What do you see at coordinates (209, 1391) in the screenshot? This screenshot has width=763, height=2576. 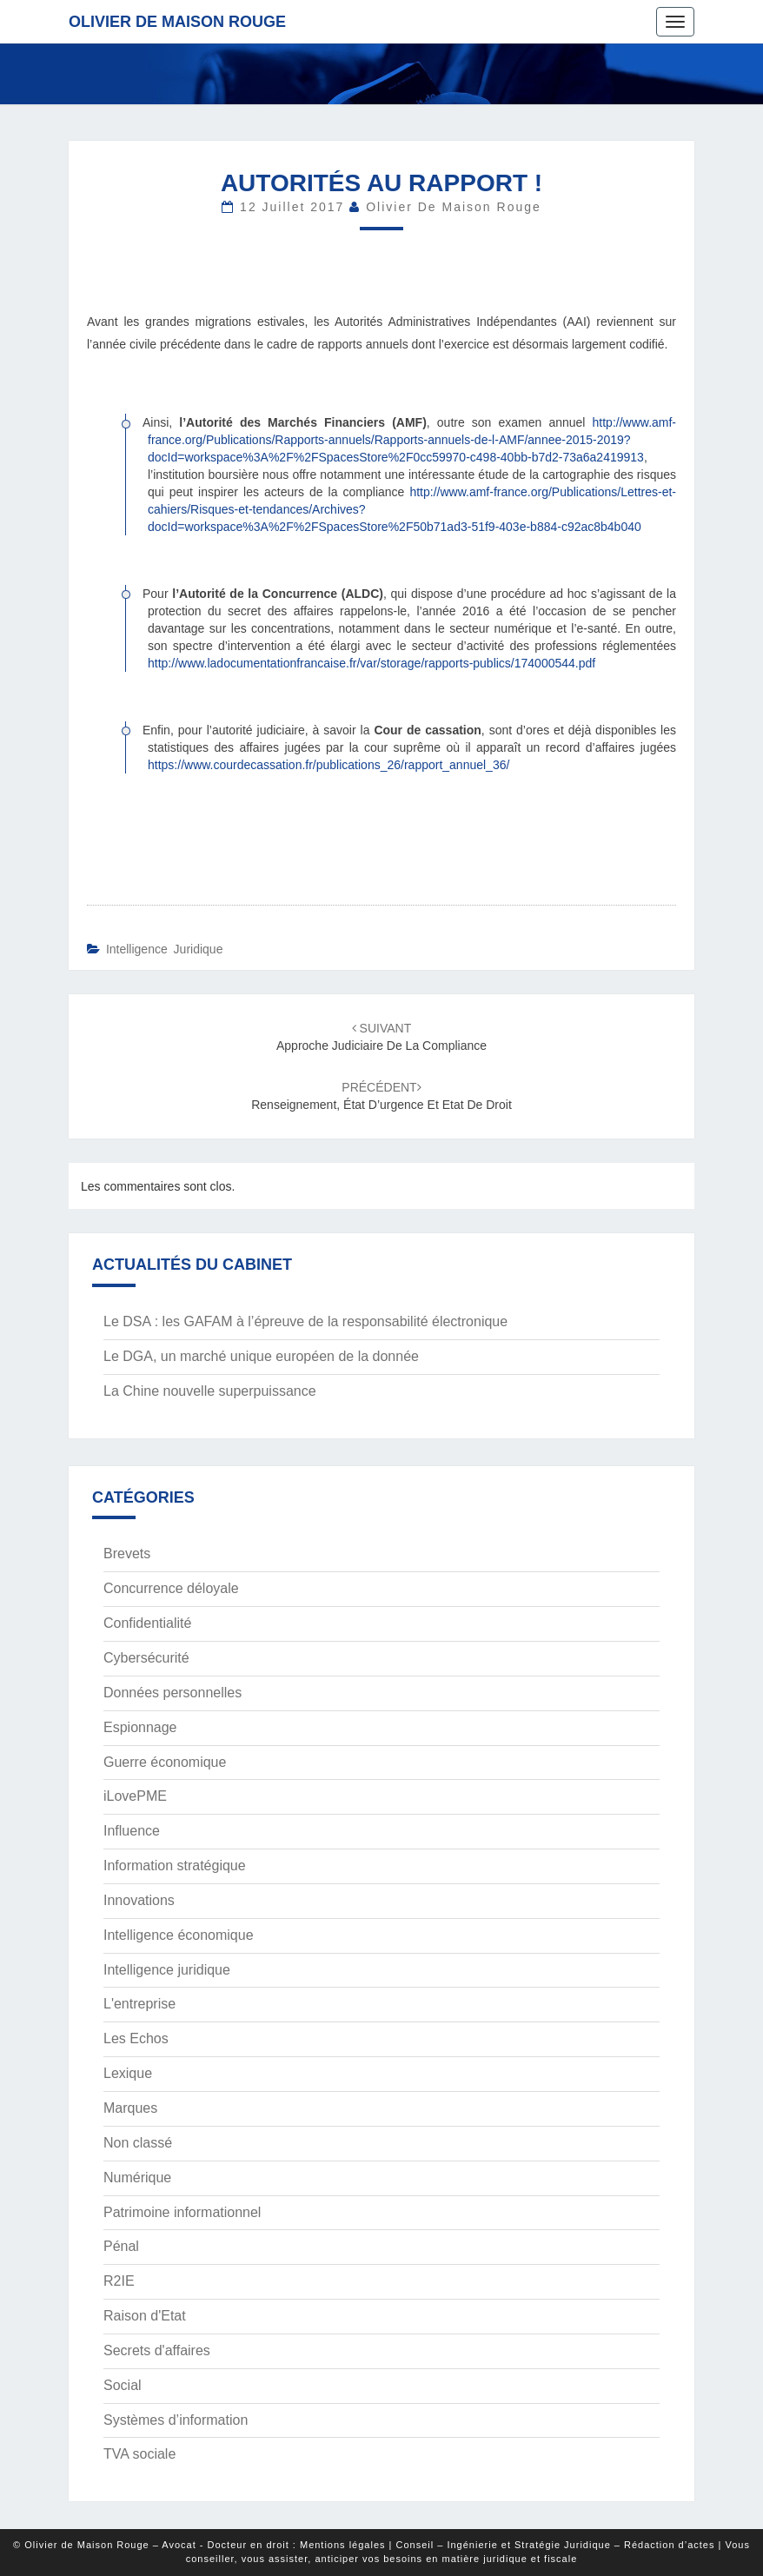 I see `La Chine nouvelle superpuissance` at bounding box center [209, 1391].